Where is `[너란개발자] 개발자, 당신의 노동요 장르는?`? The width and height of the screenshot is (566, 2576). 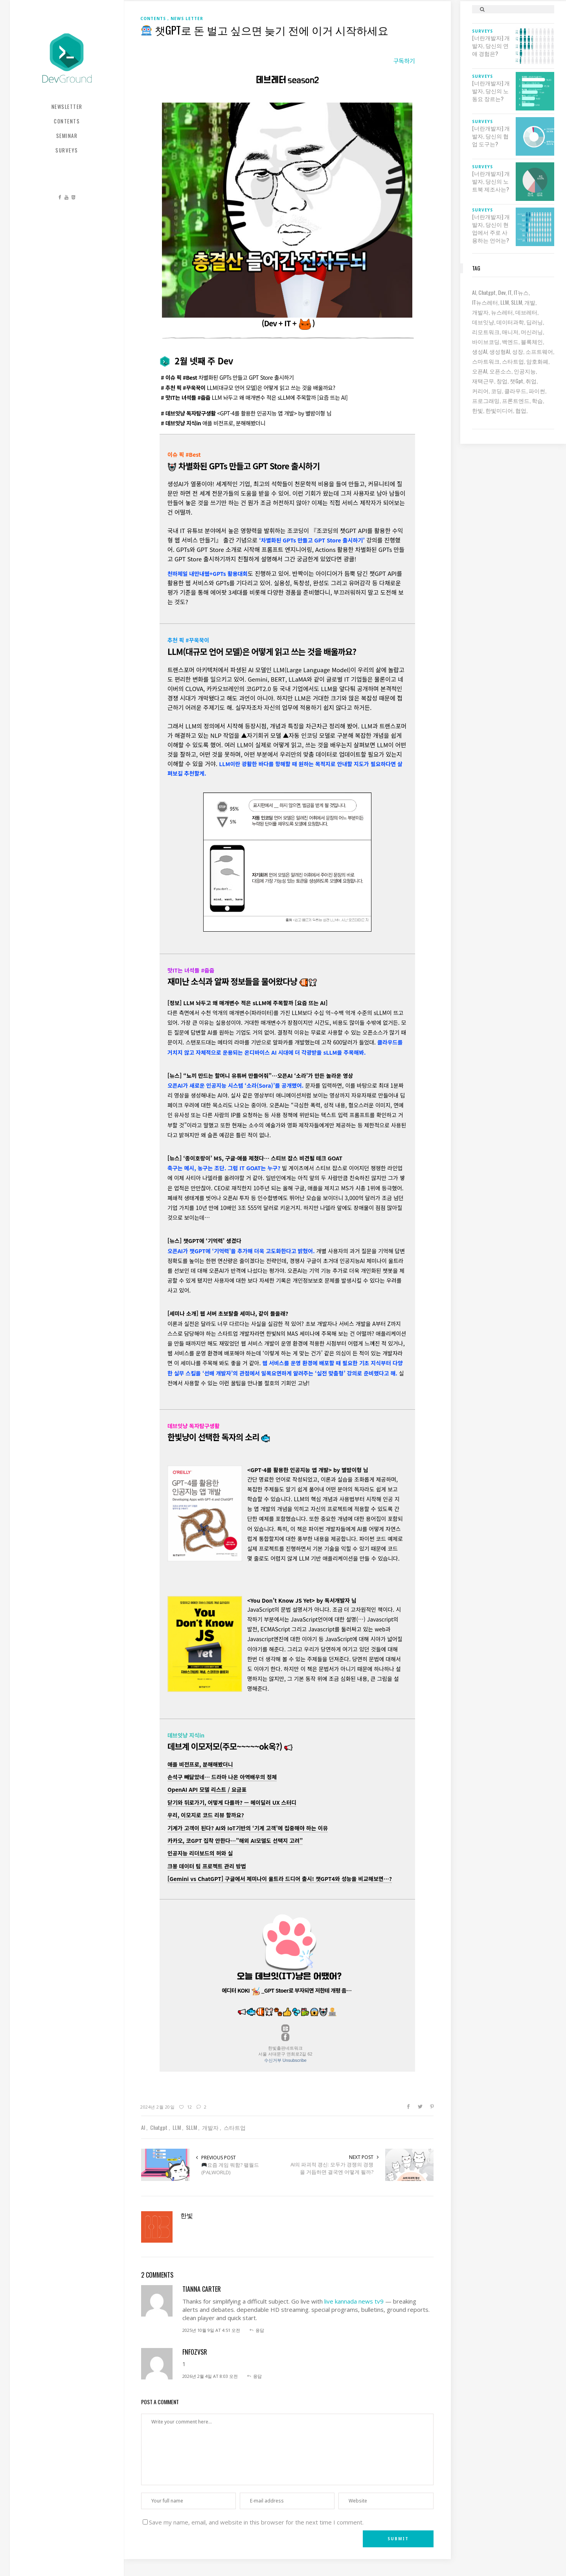 [너란개발자] 개발자, 당신의 노동요 장르는? is located at coordinates (491, 91).